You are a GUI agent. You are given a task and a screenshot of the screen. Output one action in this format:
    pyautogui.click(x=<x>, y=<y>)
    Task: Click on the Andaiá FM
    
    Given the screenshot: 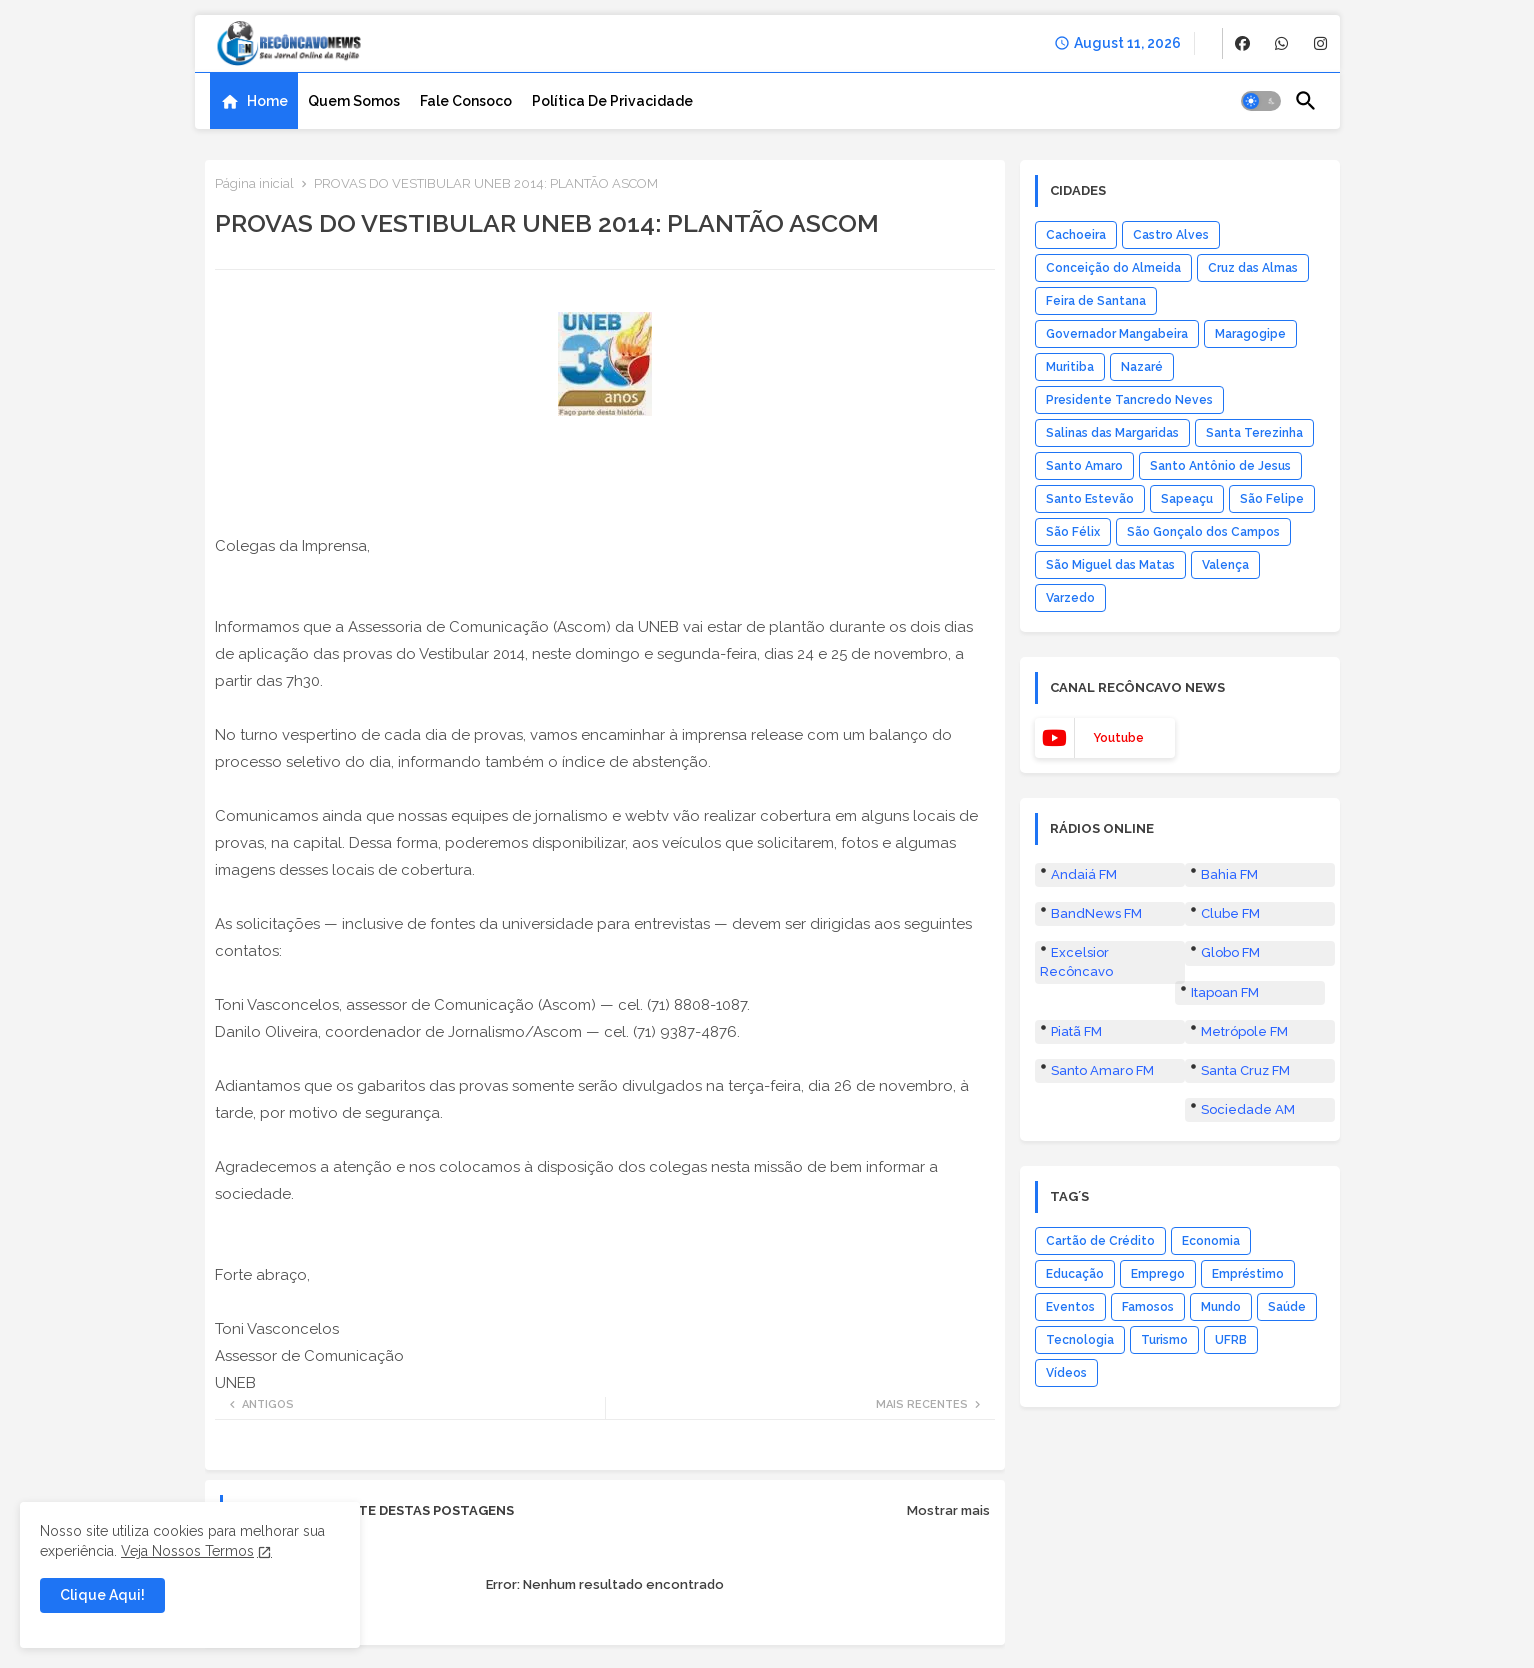 What is the action you would take?
    pyautogui.click(x=1084, y=874)
    